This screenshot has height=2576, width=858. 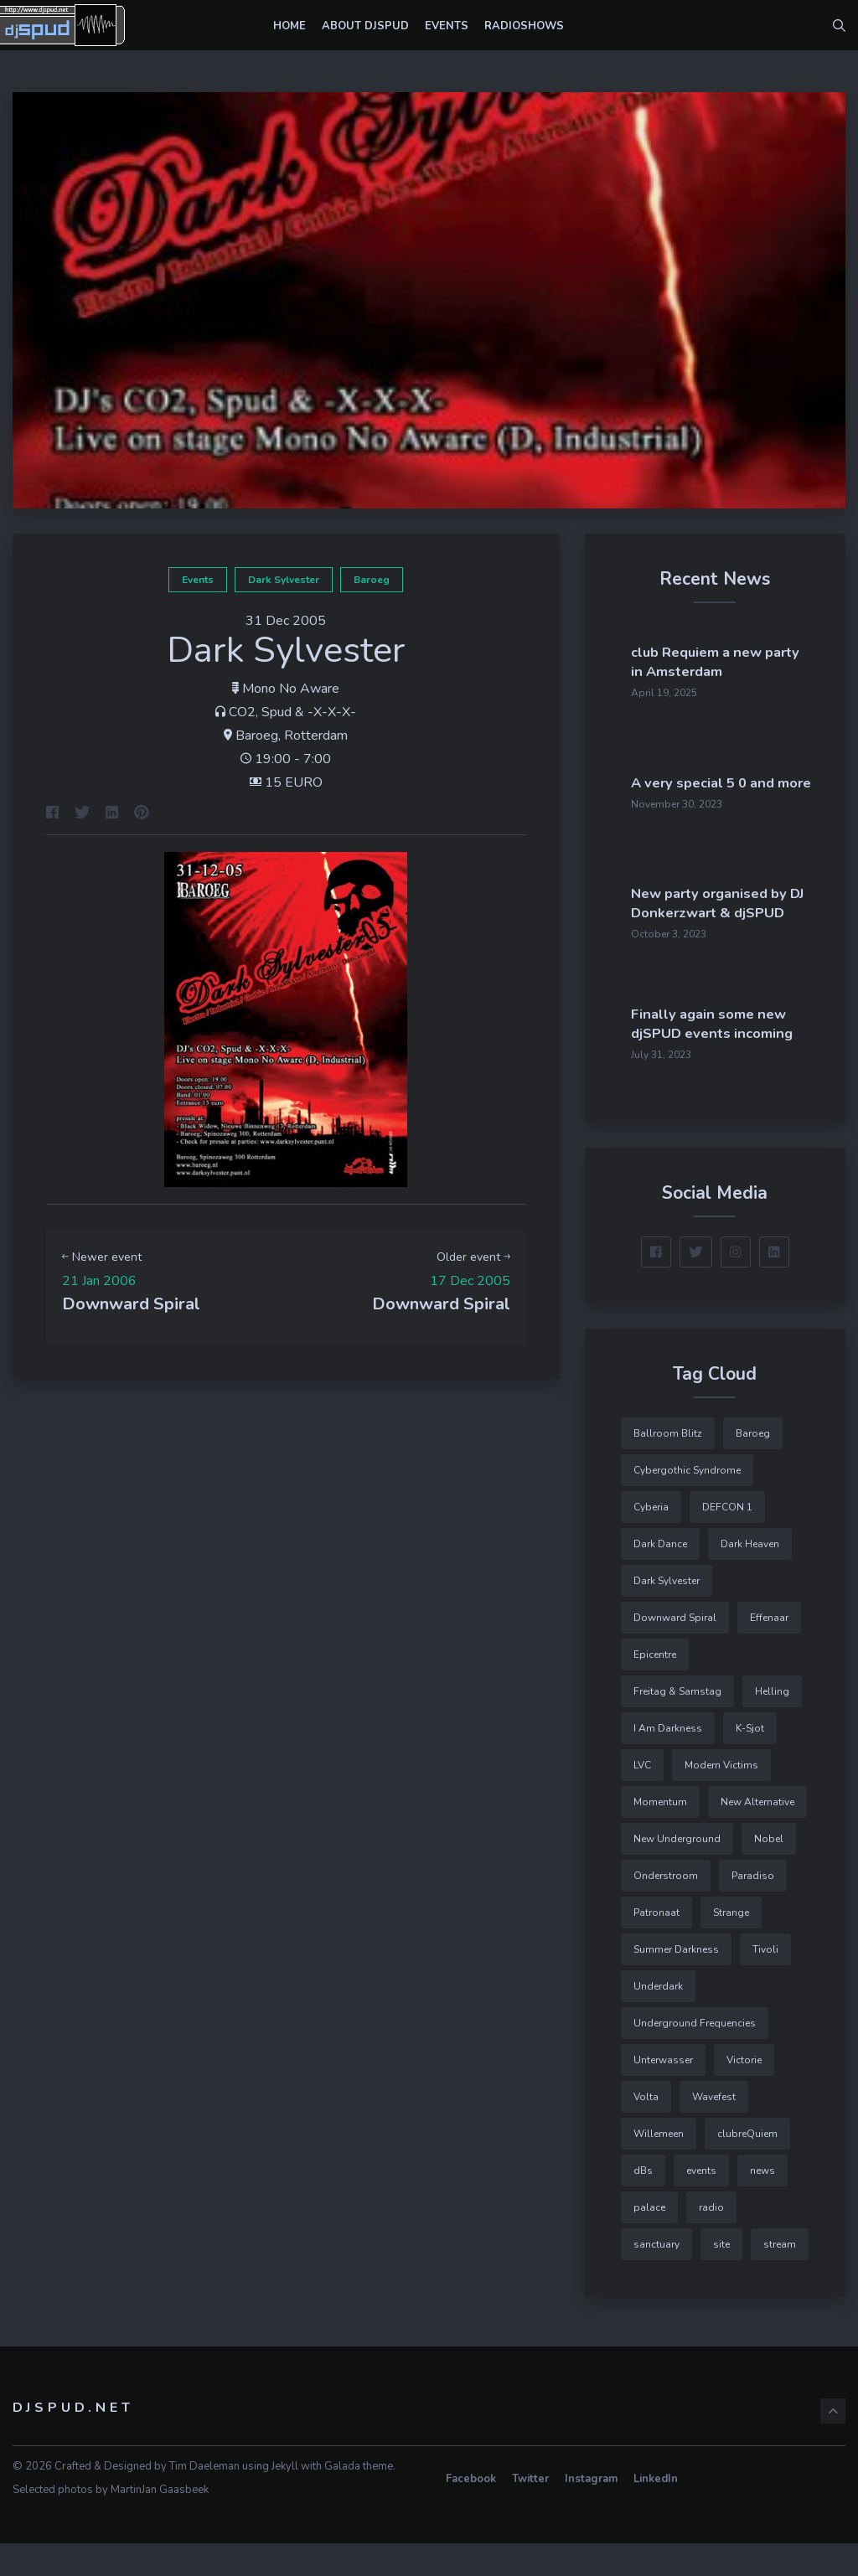 What do you see at coordinates (758, 770) in the screenshot?
I see `A very special 5 0 and more` at bounding box center [758, 770].